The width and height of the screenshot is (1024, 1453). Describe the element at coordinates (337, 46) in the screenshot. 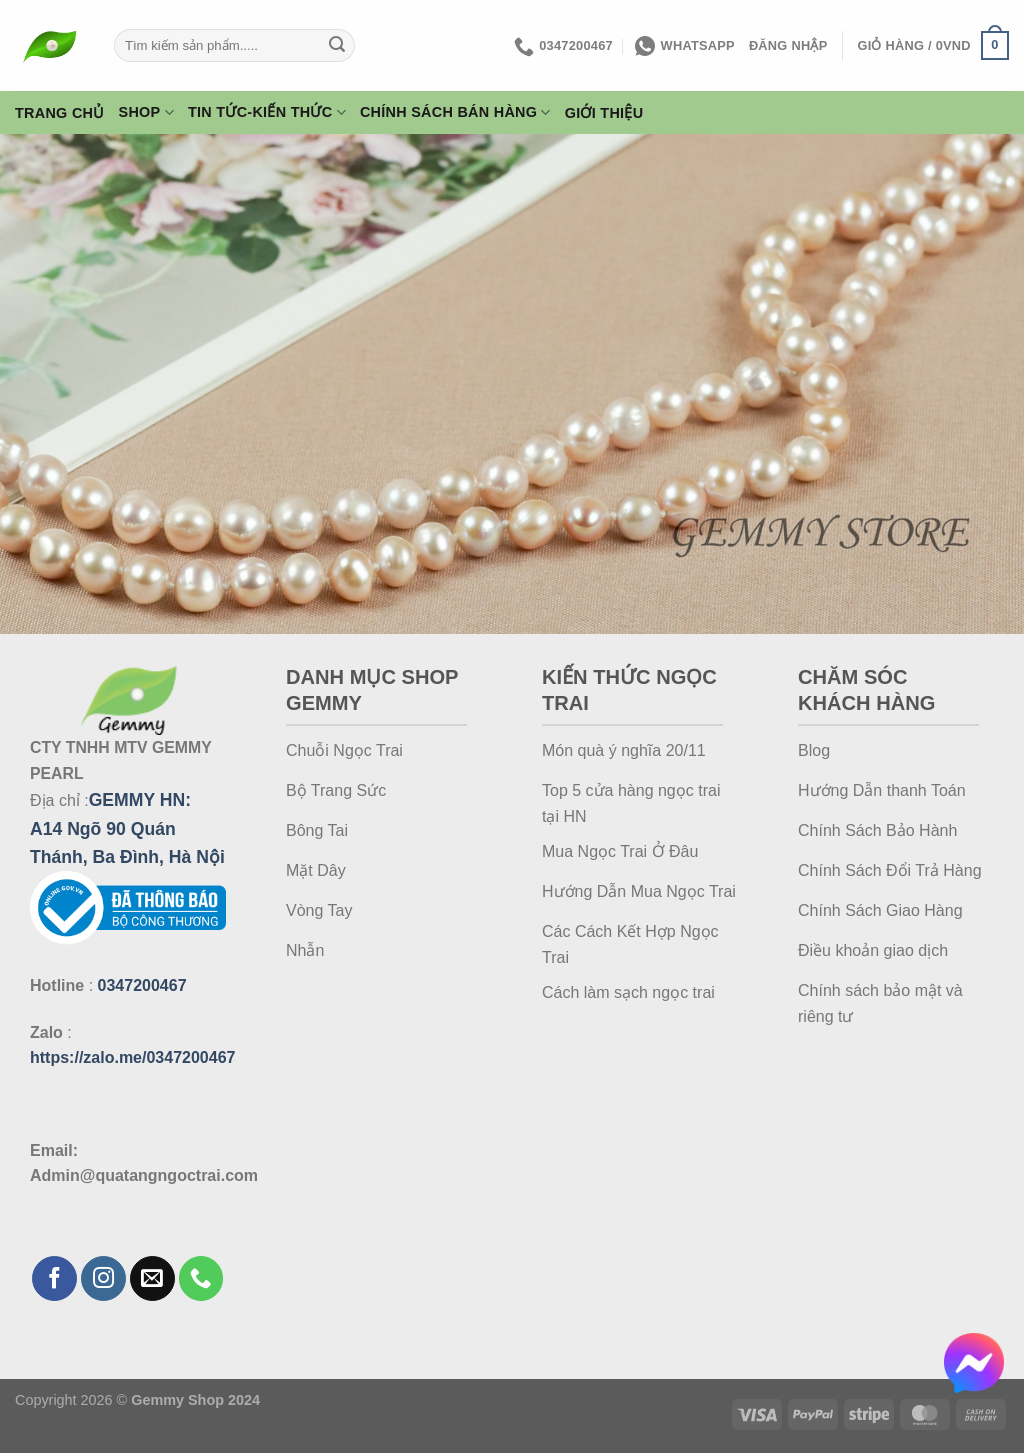

I see `[Gửi]` at that location.